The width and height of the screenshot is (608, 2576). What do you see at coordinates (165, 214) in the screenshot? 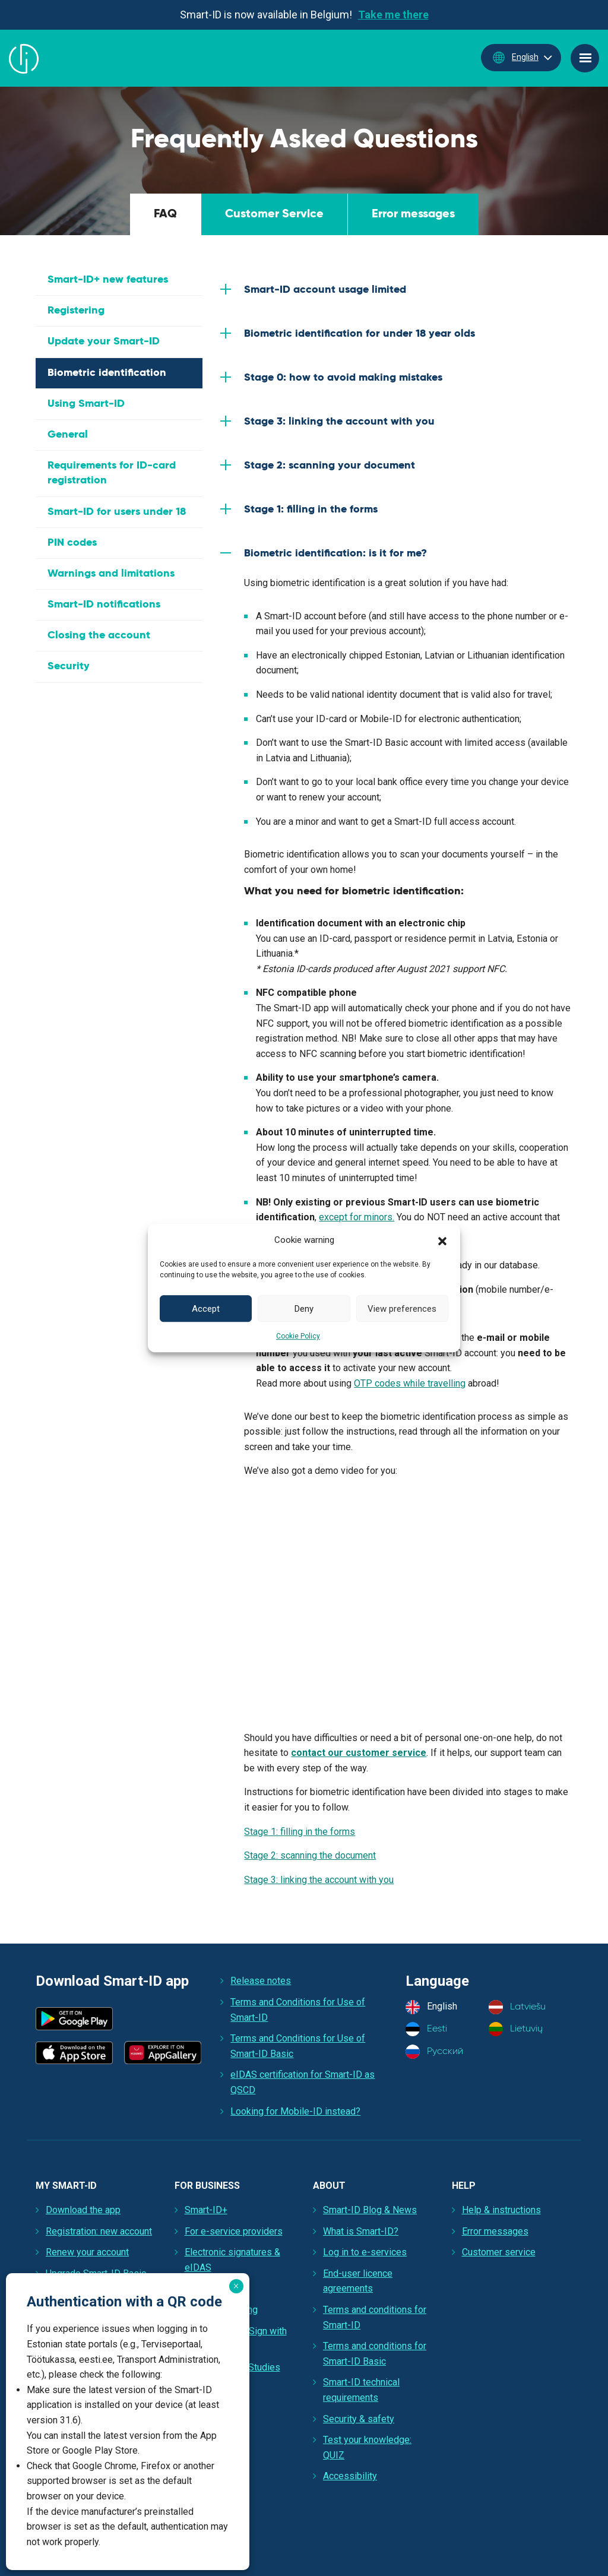
I see `FAQ` at bounding box center [165, 214].